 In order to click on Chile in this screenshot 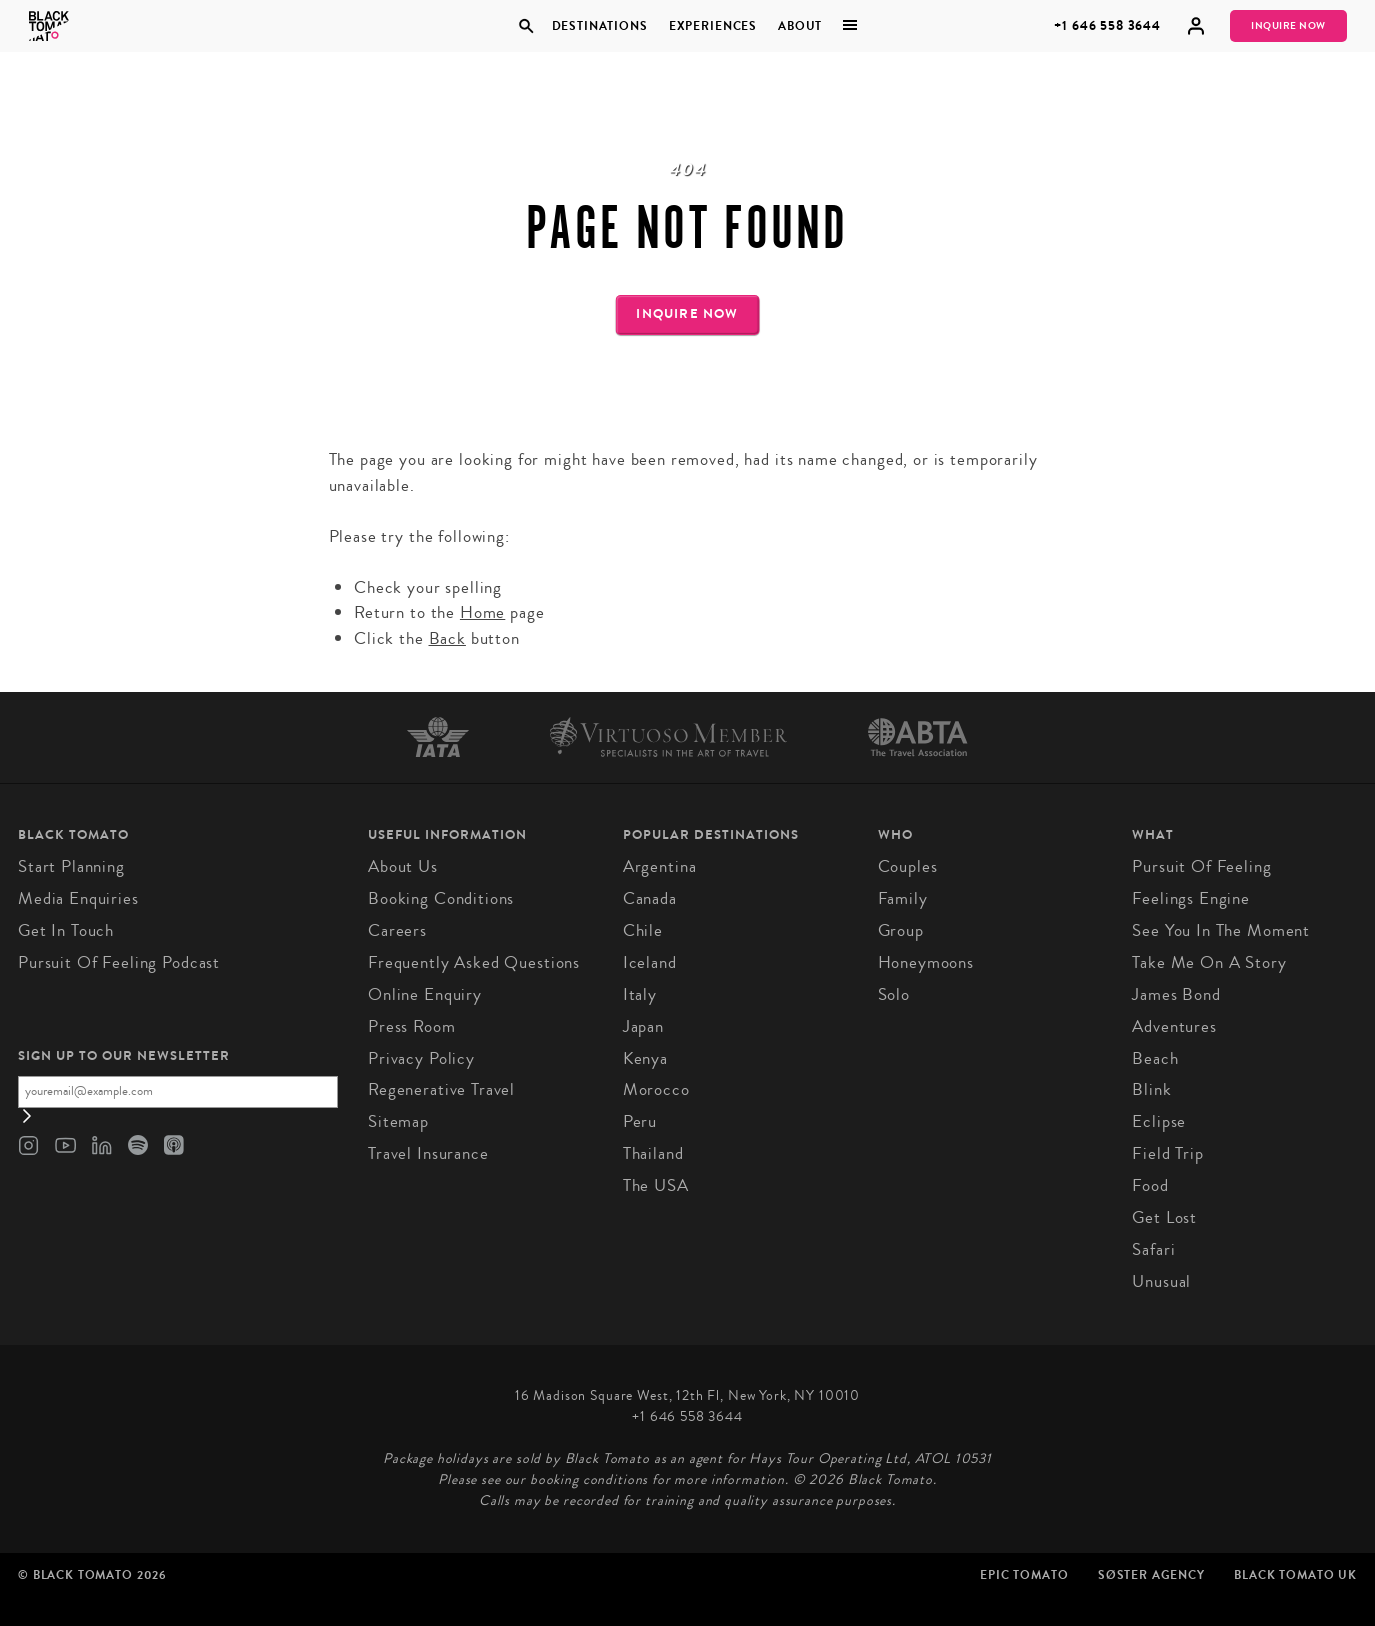, I will do `click(643, 930)`.